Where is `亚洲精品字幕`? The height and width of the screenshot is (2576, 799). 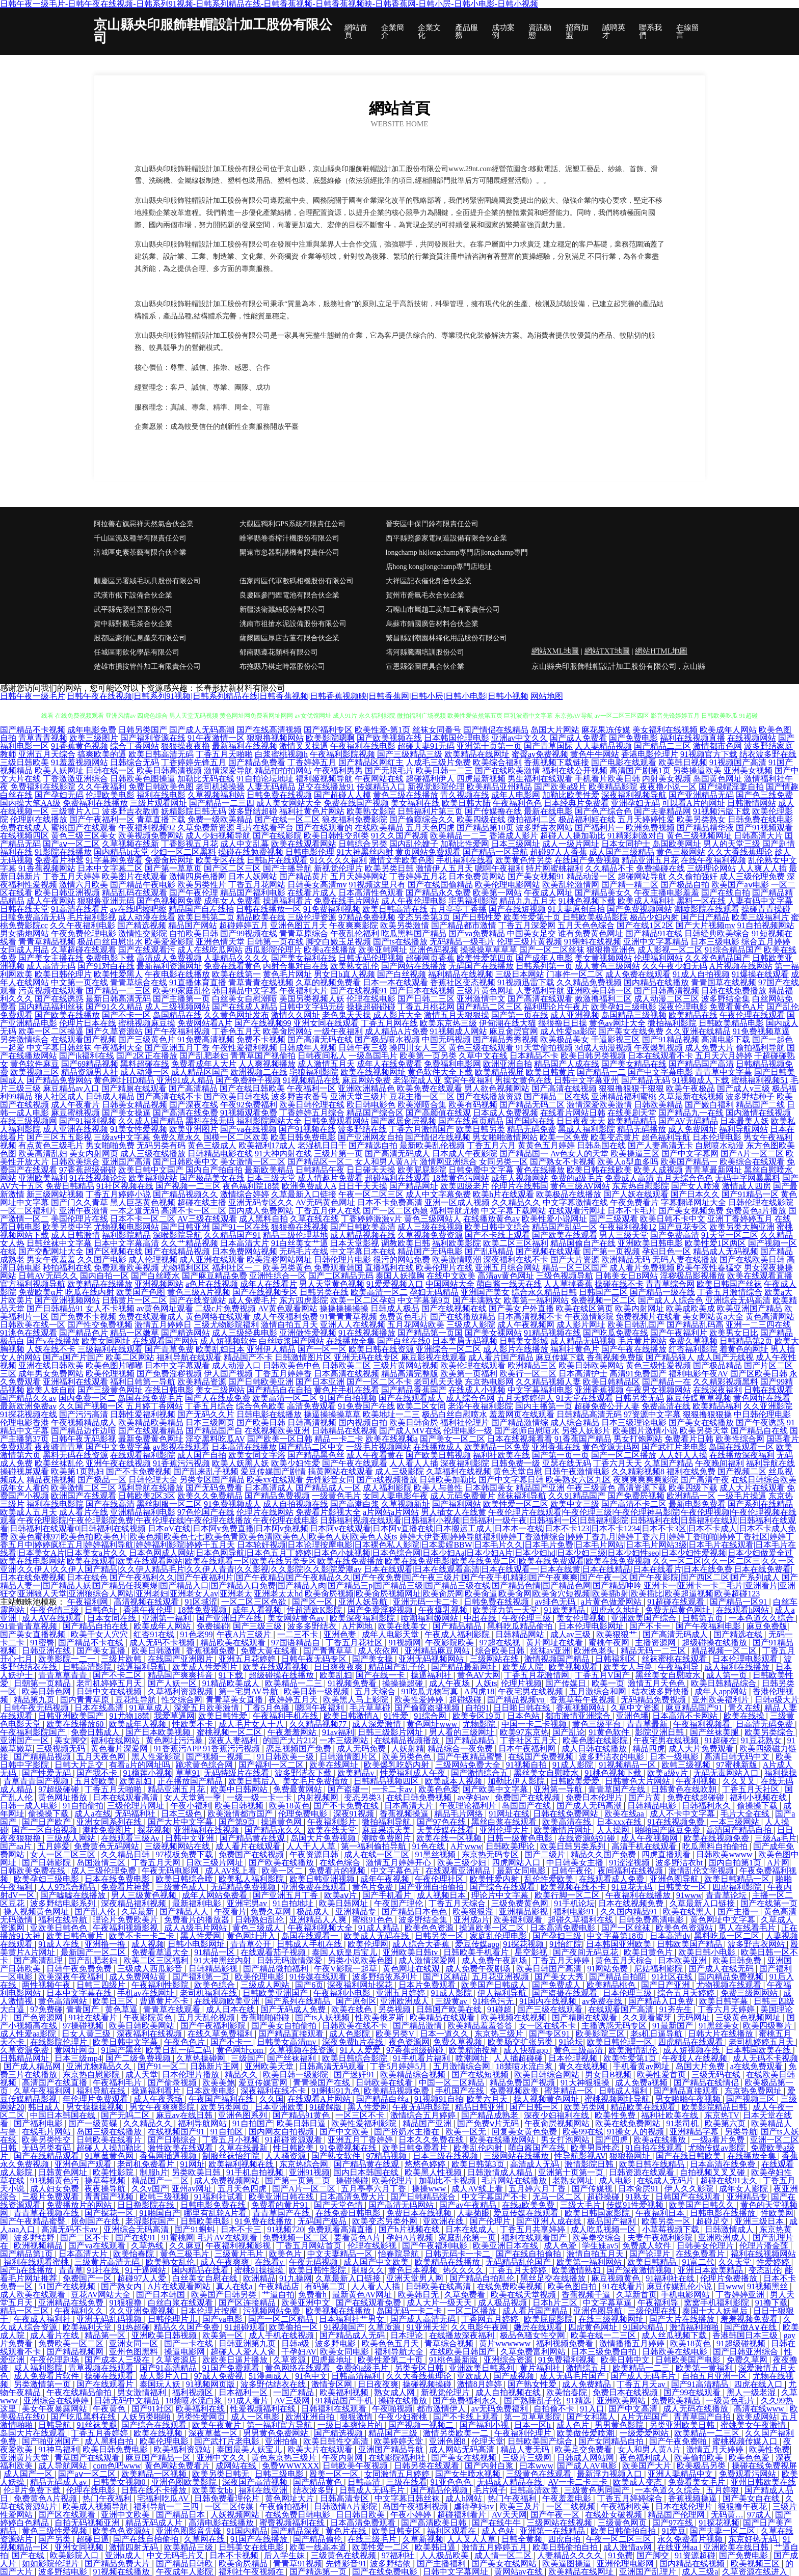 亚洲精品字幕 is located at coordinates (695, 2131).